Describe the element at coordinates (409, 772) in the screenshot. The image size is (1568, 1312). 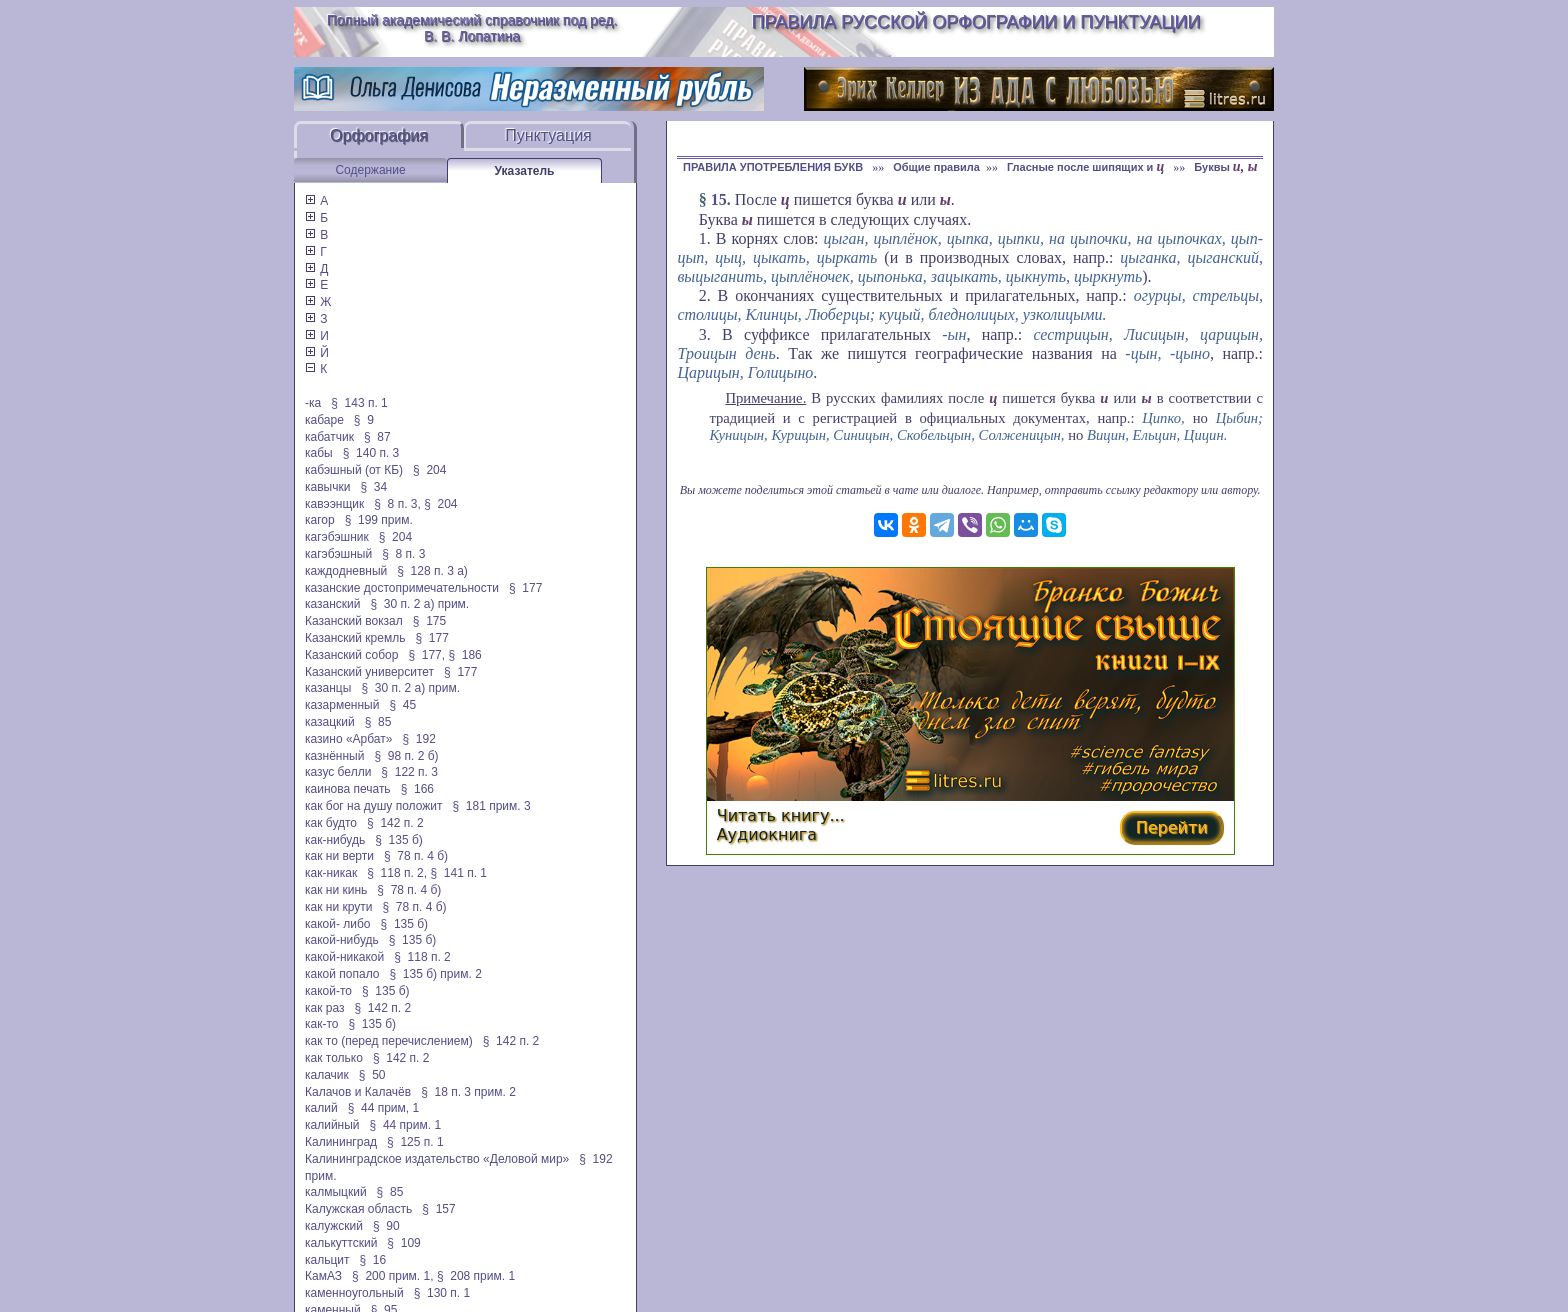
I see `§ 122 п. 3` at that location.